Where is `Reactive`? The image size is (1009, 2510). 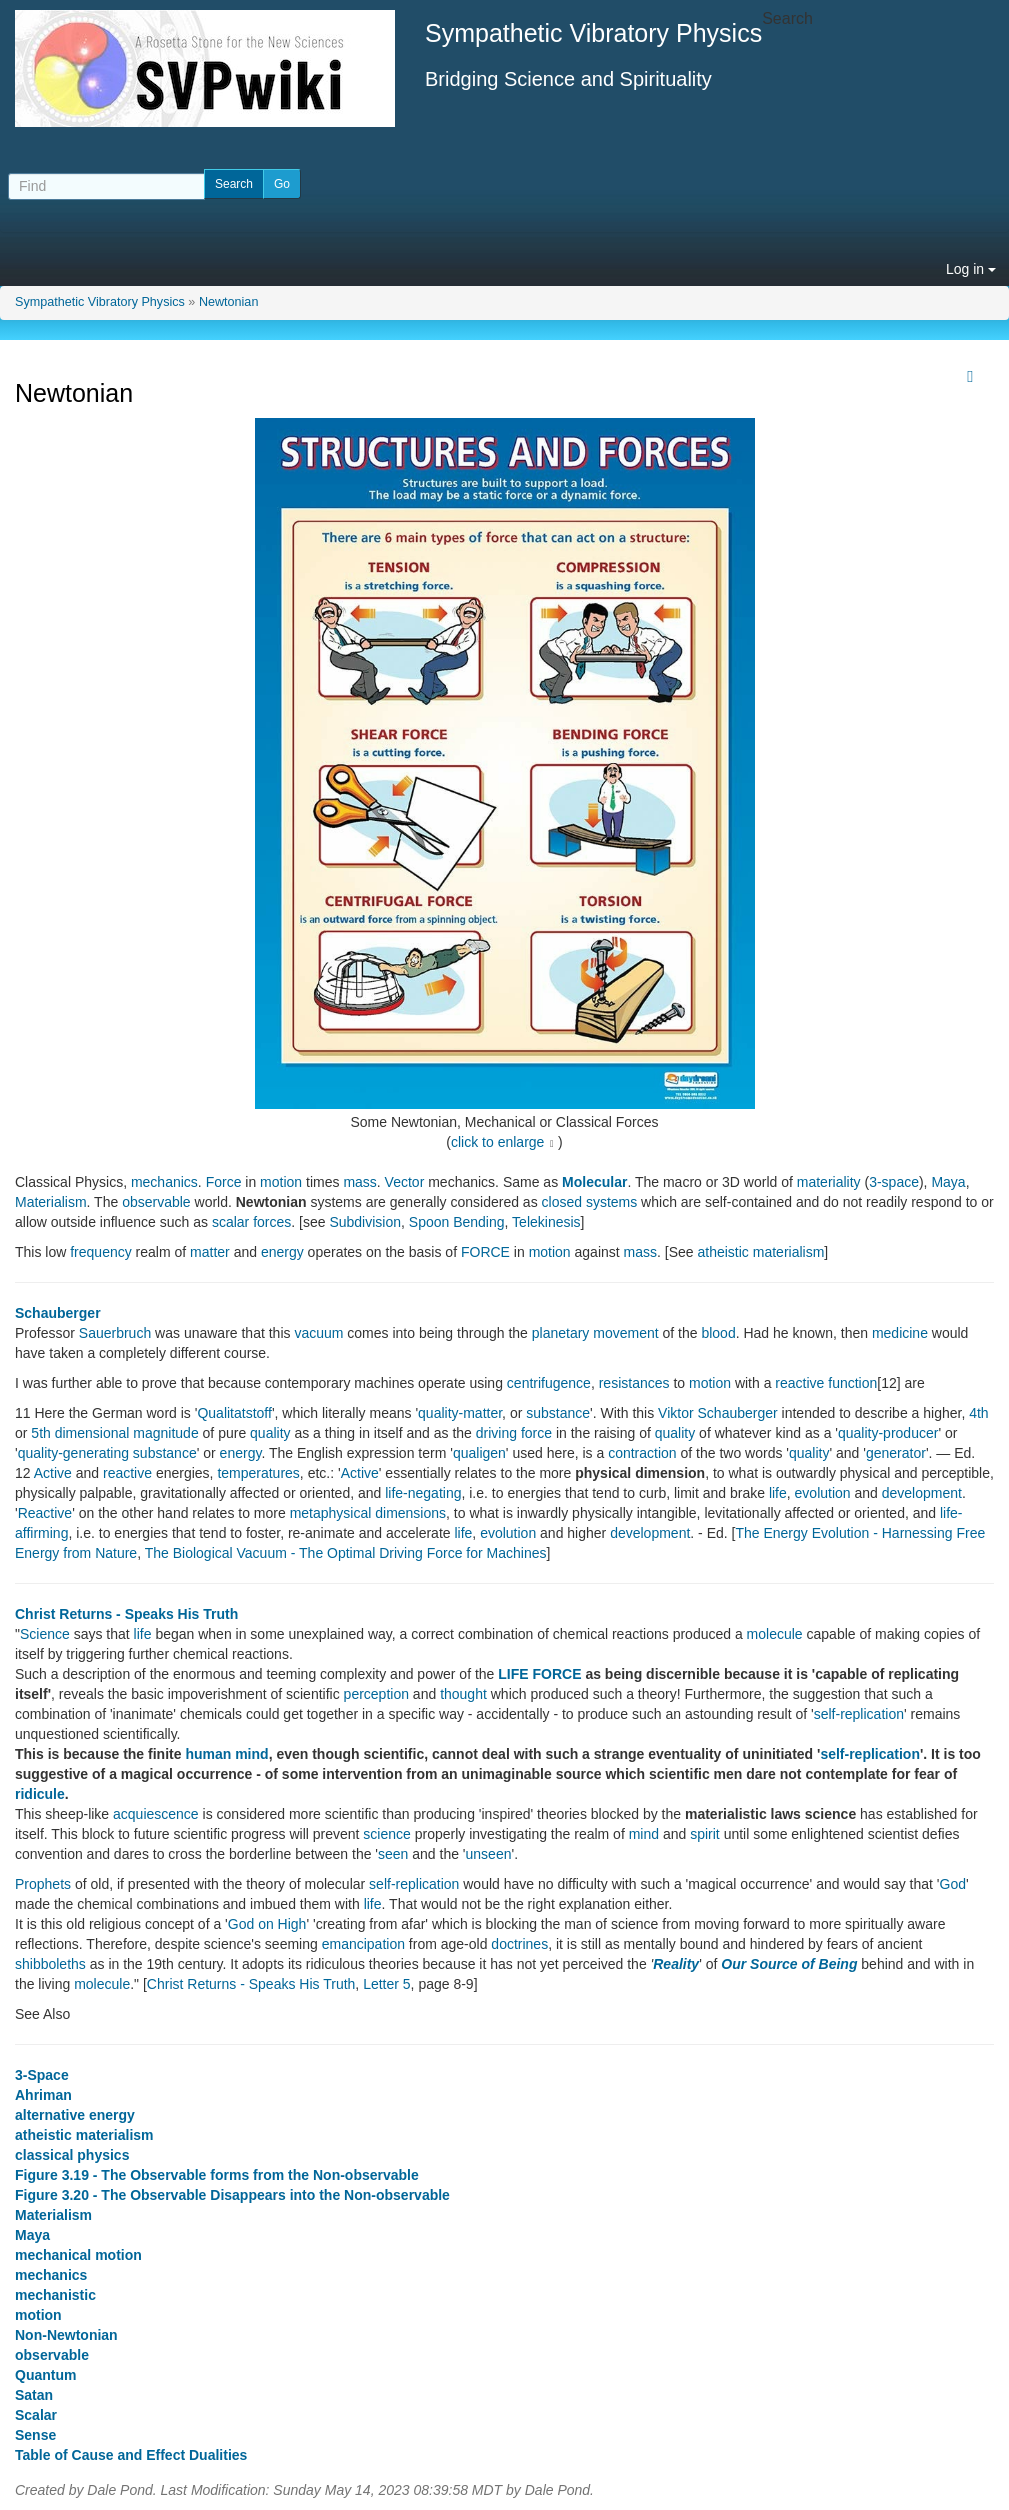 Reactive is located at coordinates (45, 1513).